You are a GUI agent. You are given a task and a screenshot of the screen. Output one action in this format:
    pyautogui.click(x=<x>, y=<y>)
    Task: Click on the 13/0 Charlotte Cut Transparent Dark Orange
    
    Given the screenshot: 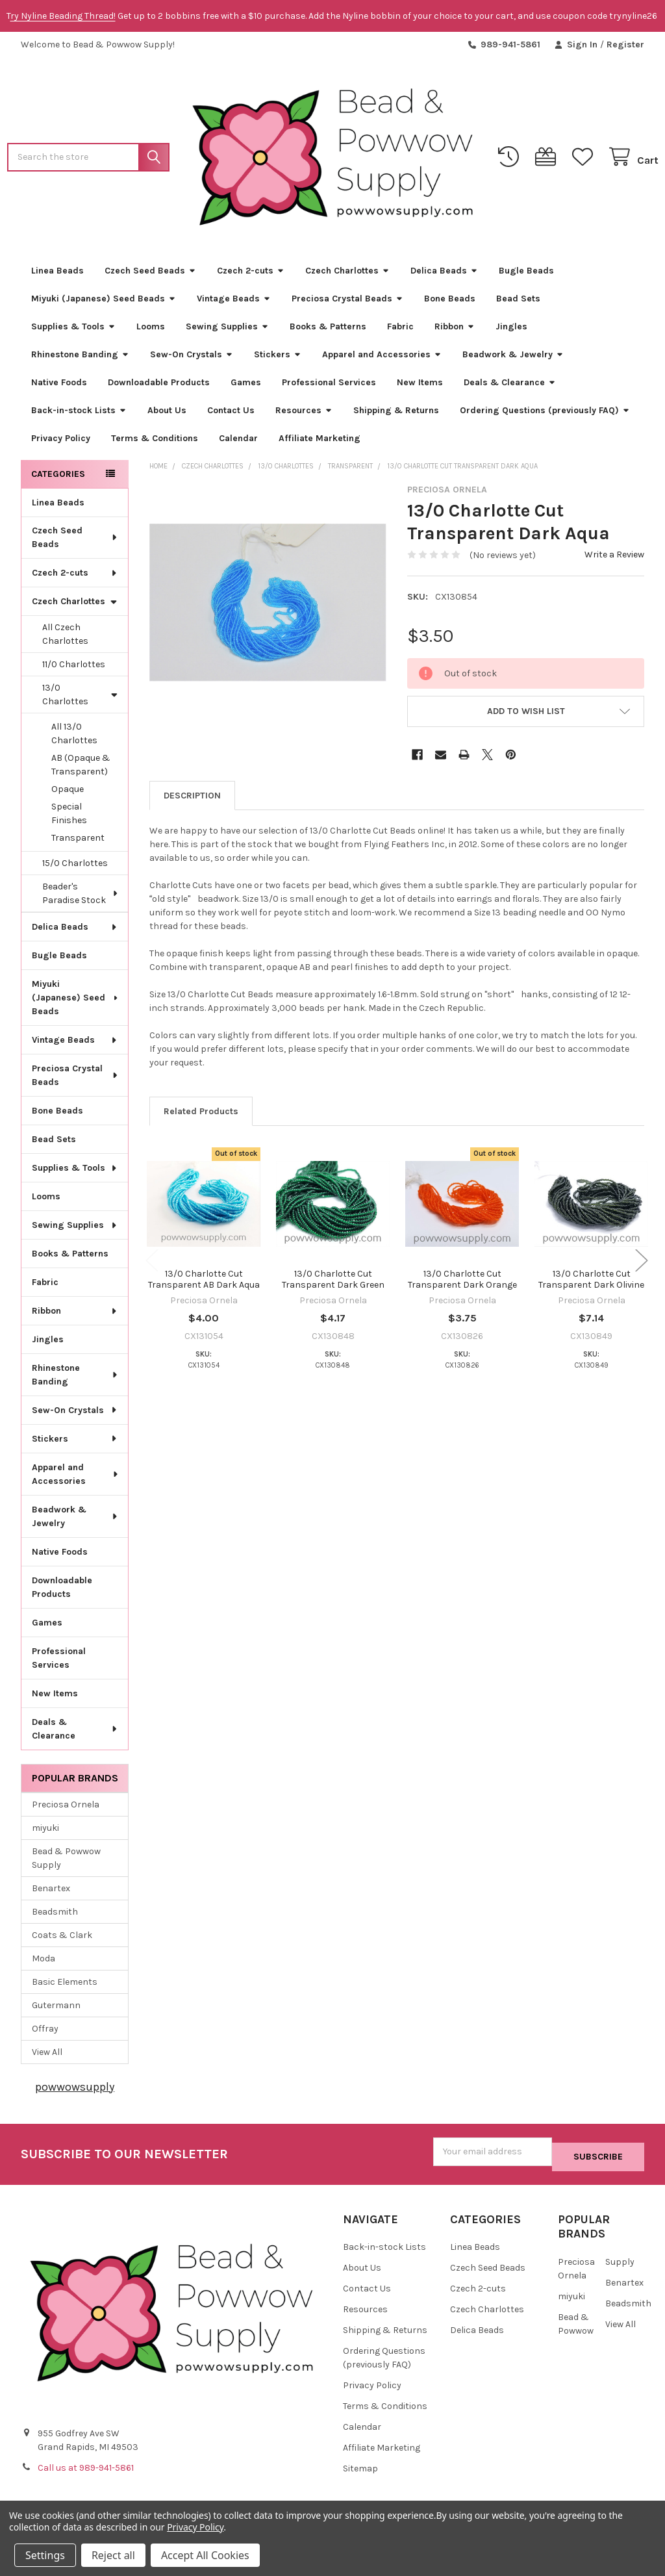 What is the action you would take?
    pyautogui.click(x=462, y=1284)
    